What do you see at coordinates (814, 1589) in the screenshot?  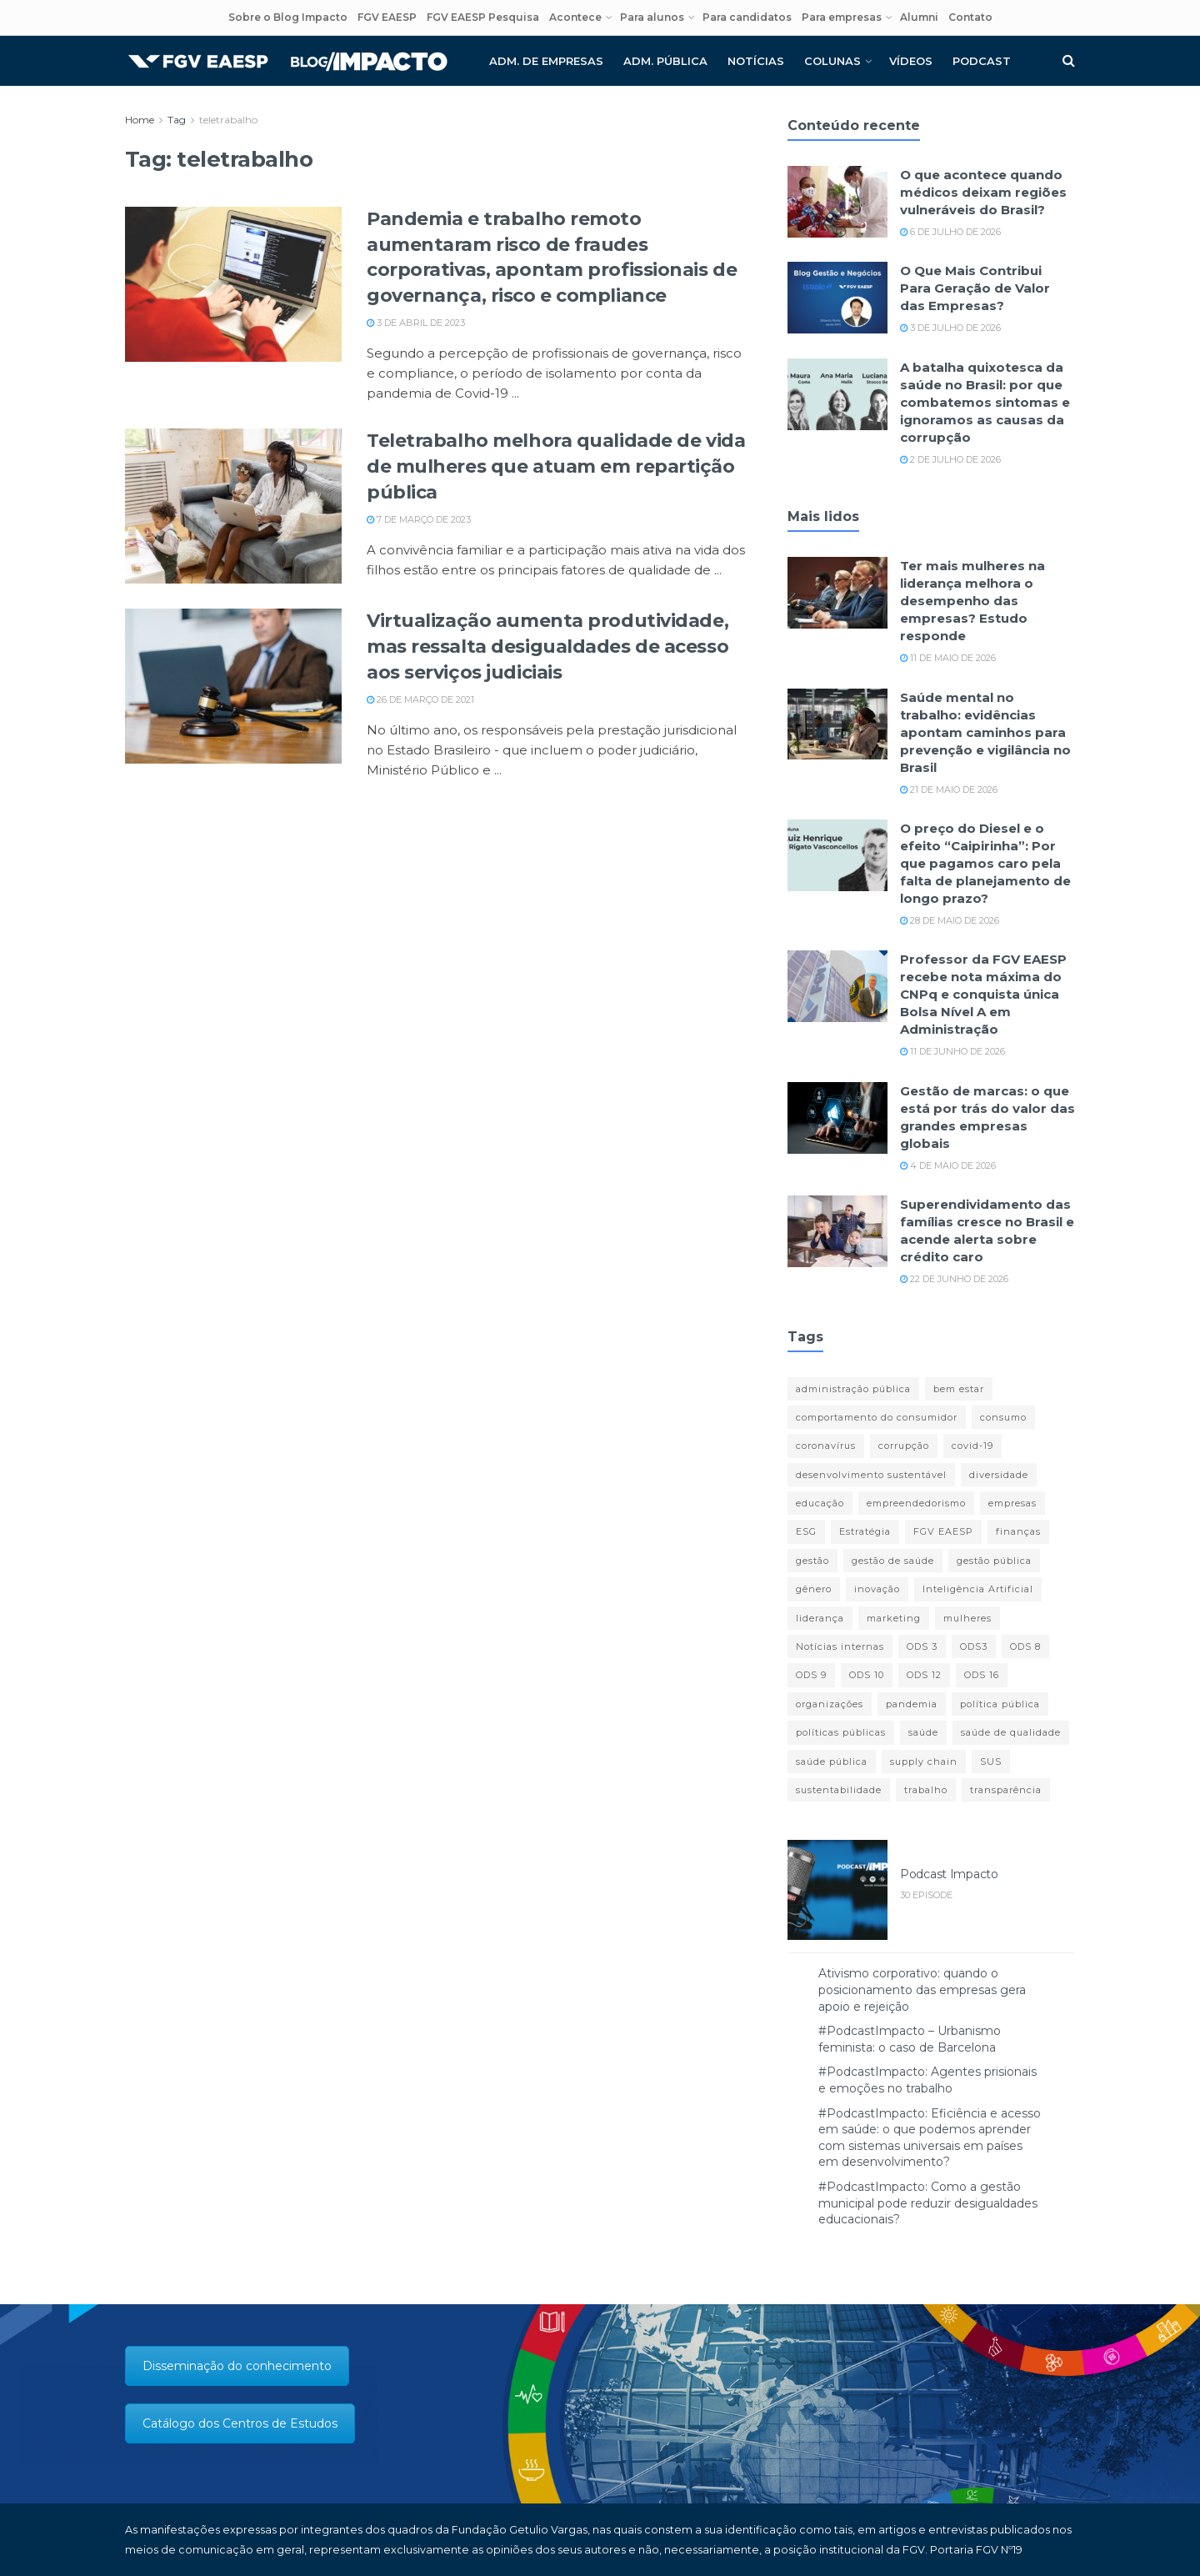 I see `gênero [gênero (17 itens)]` at bounding box center [814, 1589].